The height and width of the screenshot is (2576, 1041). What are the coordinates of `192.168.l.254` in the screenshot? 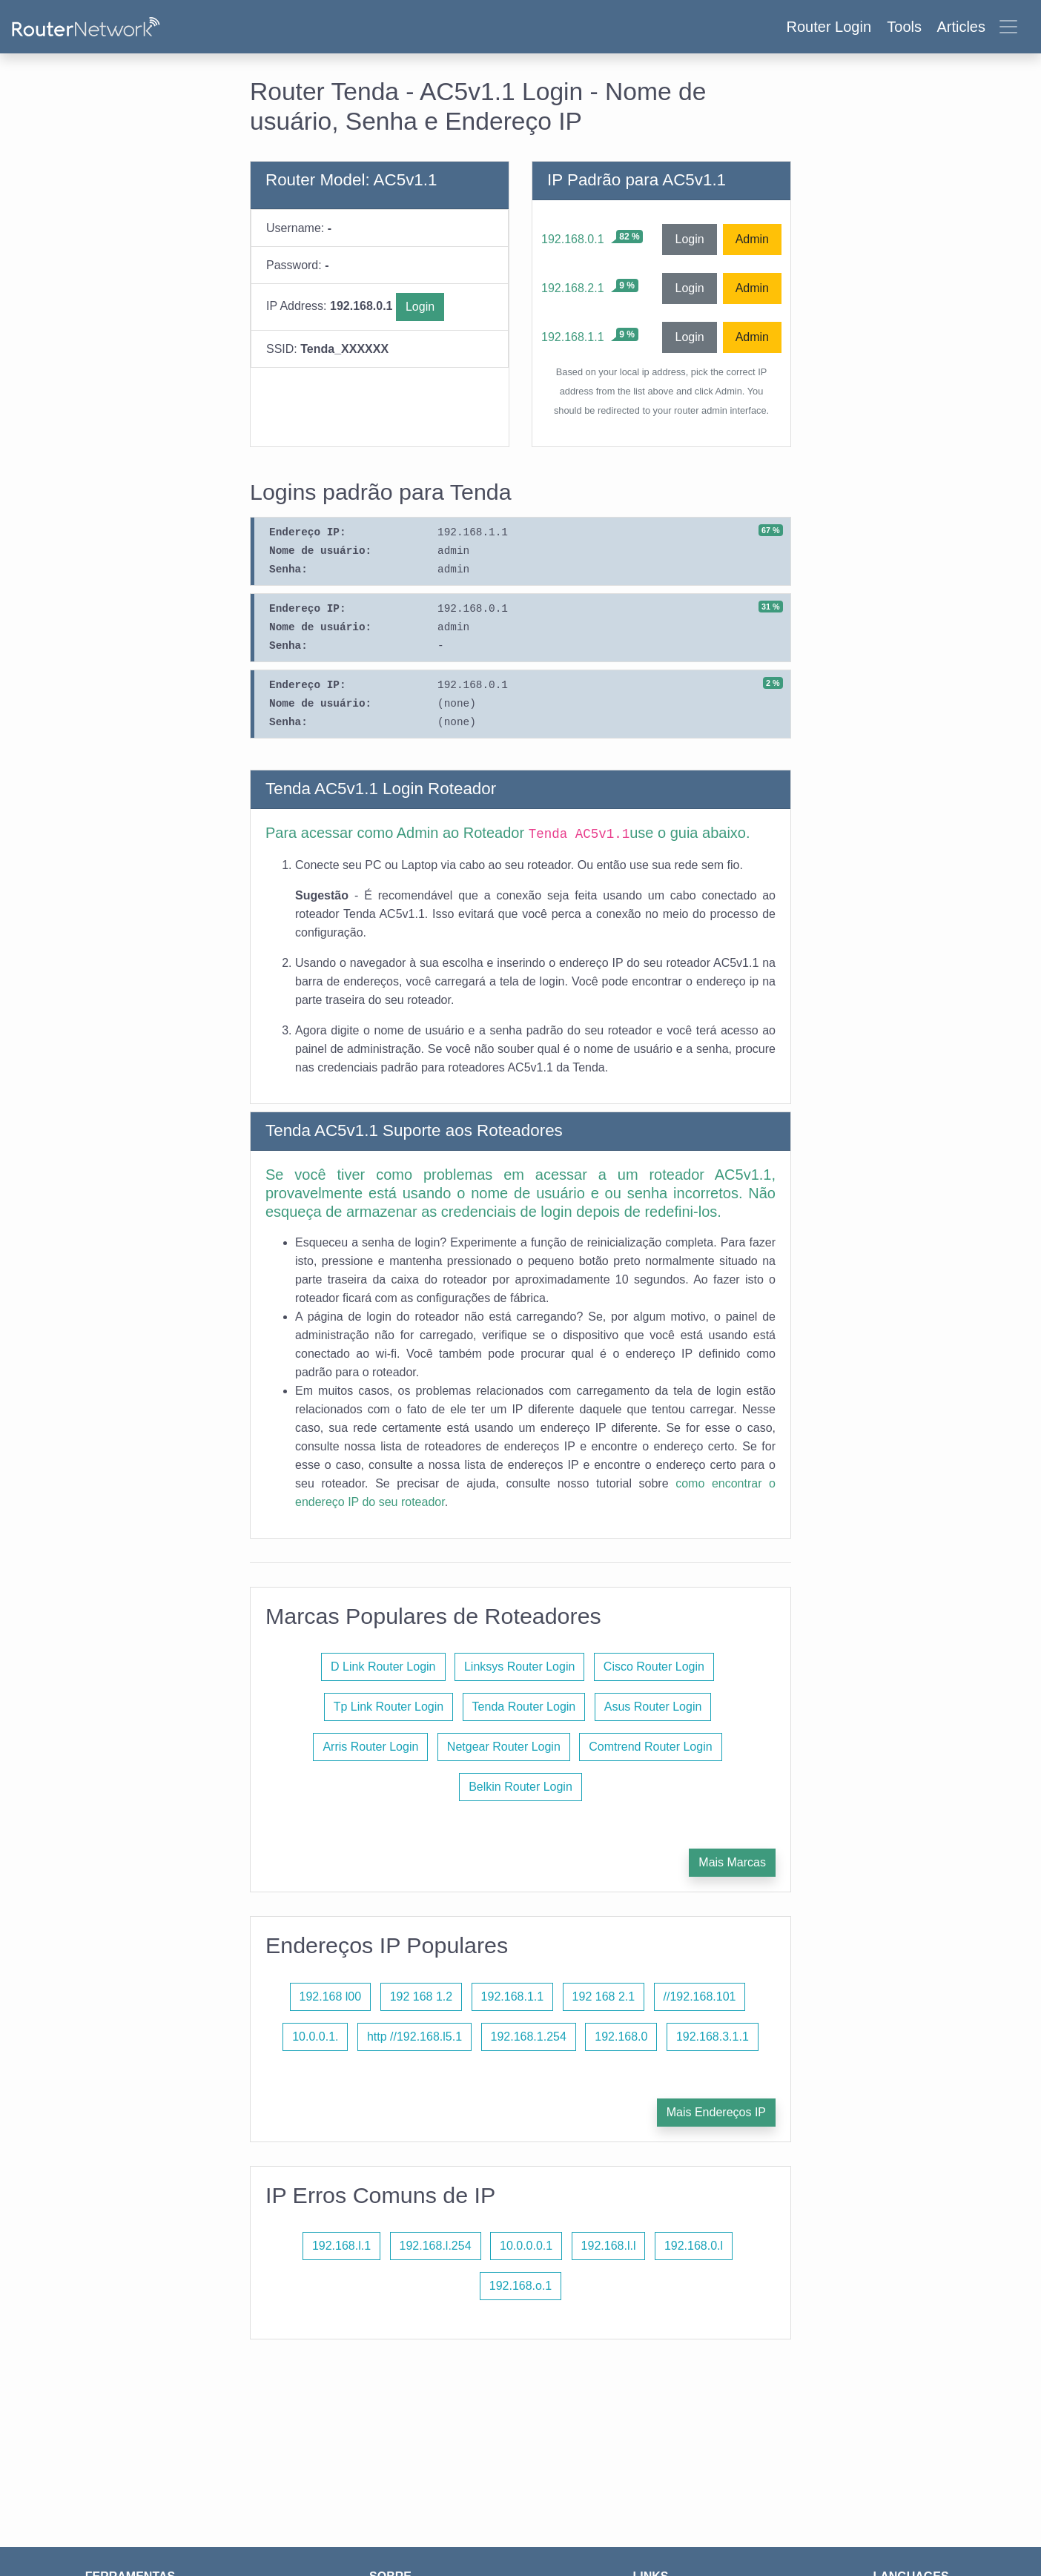 It's located at (436, 2245).